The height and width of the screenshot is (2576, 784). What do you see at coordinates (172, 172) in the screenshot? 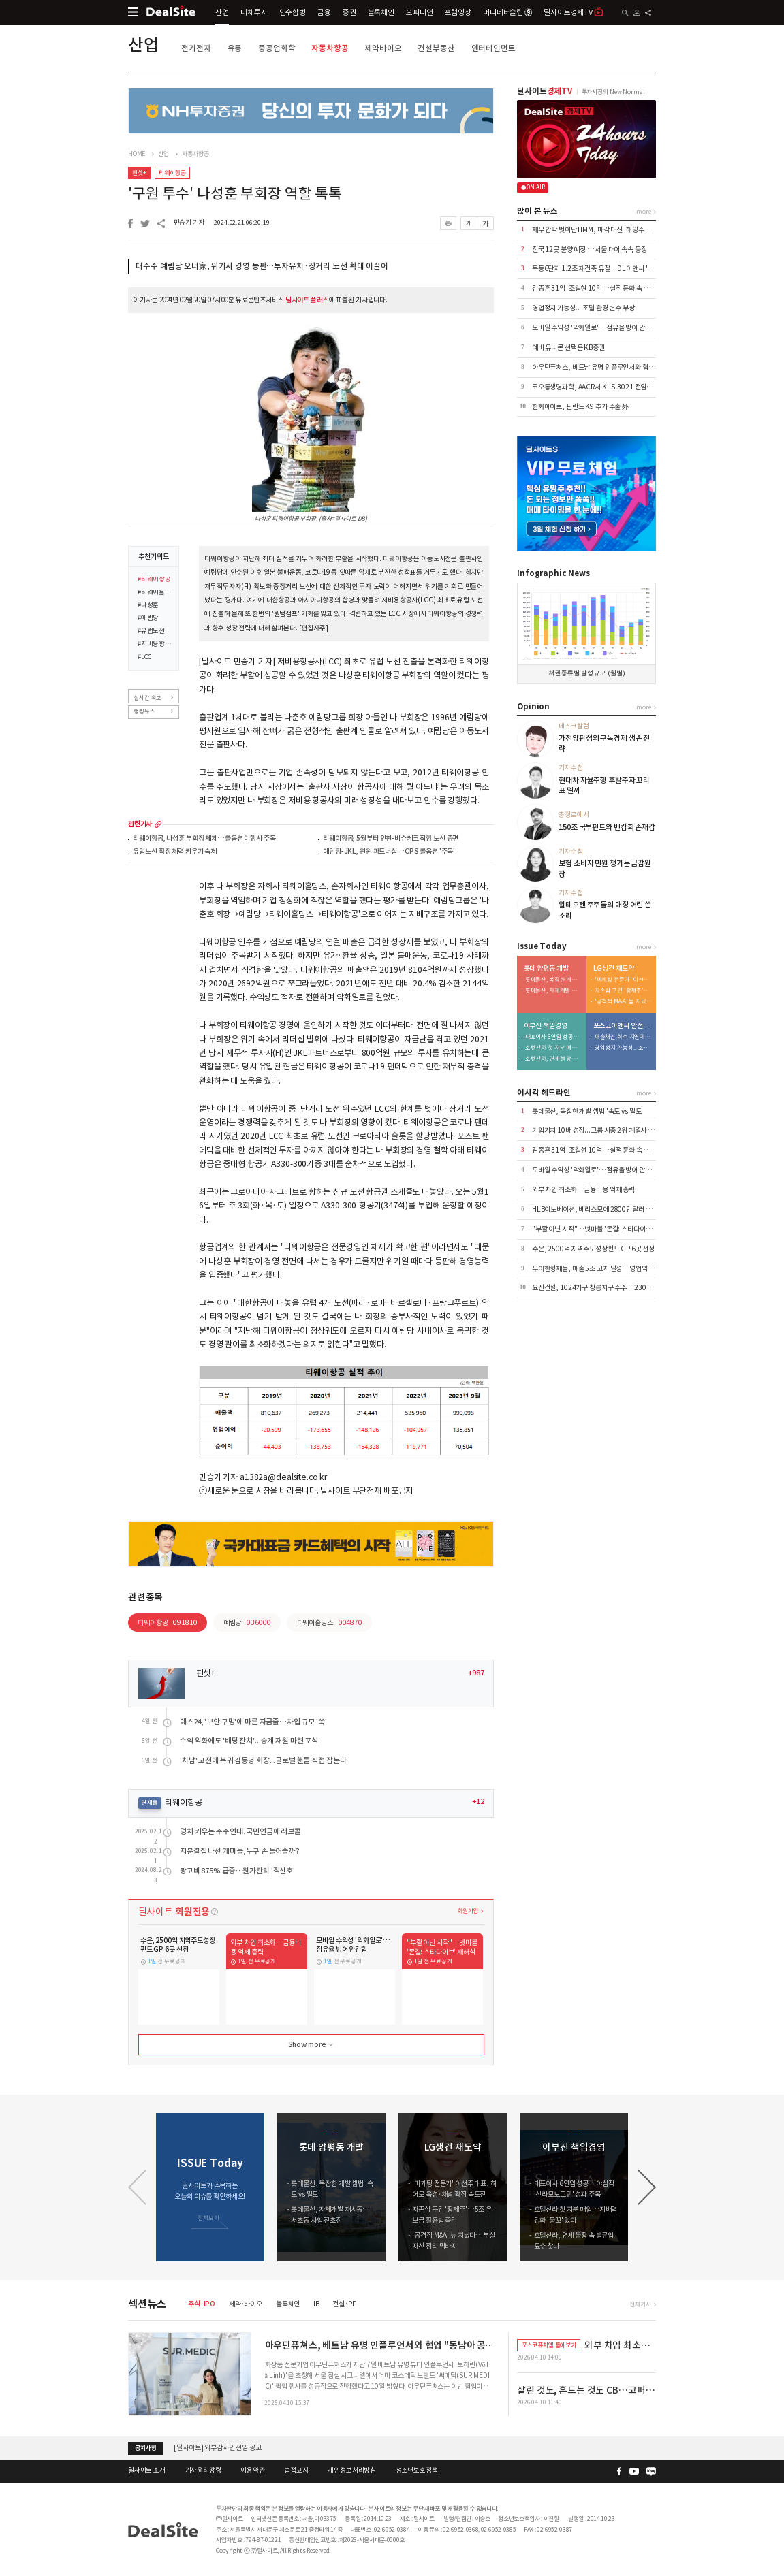
I see `티웨이항공` at bounding box center [172, 172].